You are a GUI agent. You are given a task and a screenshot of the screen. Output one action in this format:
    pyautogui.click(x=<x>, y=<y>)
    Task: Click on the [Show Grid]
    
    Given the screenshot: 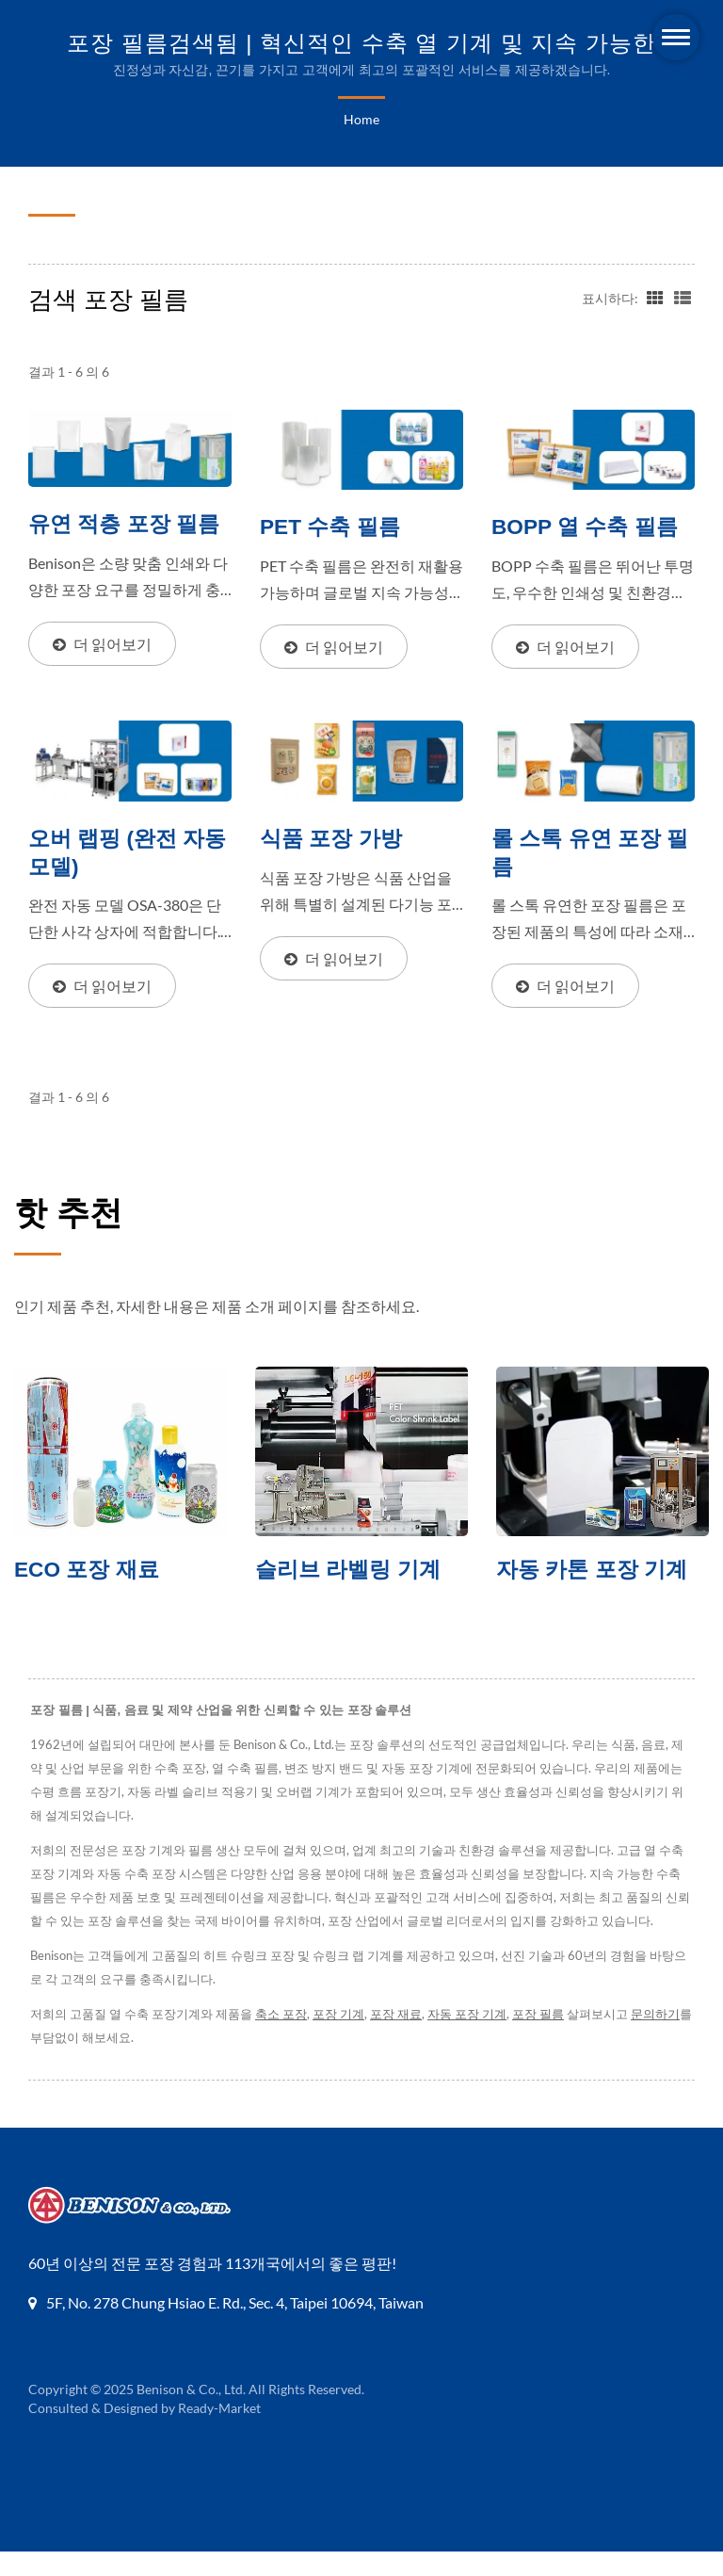 What is the action you would take?
    pyautogui.click(x=653, y=297)
    